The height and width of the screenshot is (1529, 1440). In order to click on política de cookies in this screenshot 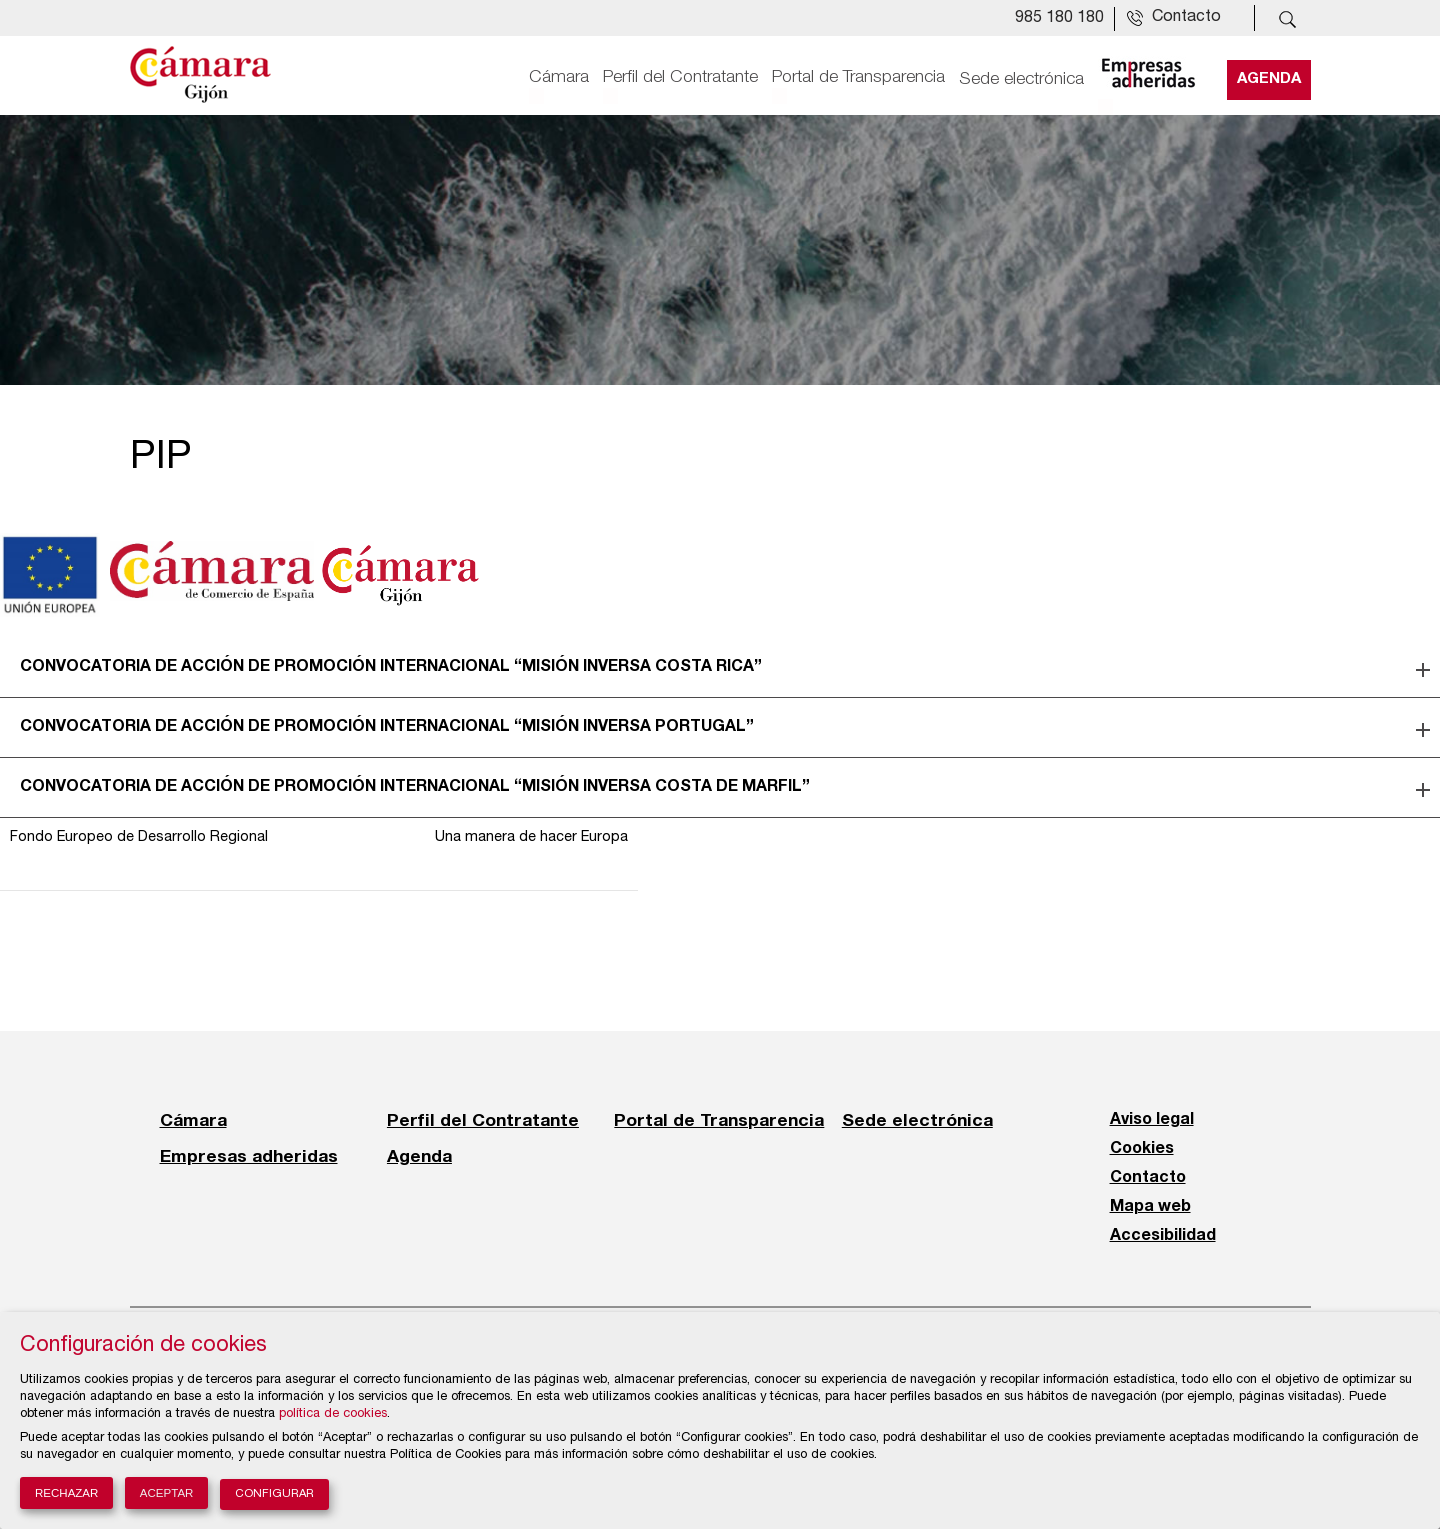, I will do `click(333, 1414)`.